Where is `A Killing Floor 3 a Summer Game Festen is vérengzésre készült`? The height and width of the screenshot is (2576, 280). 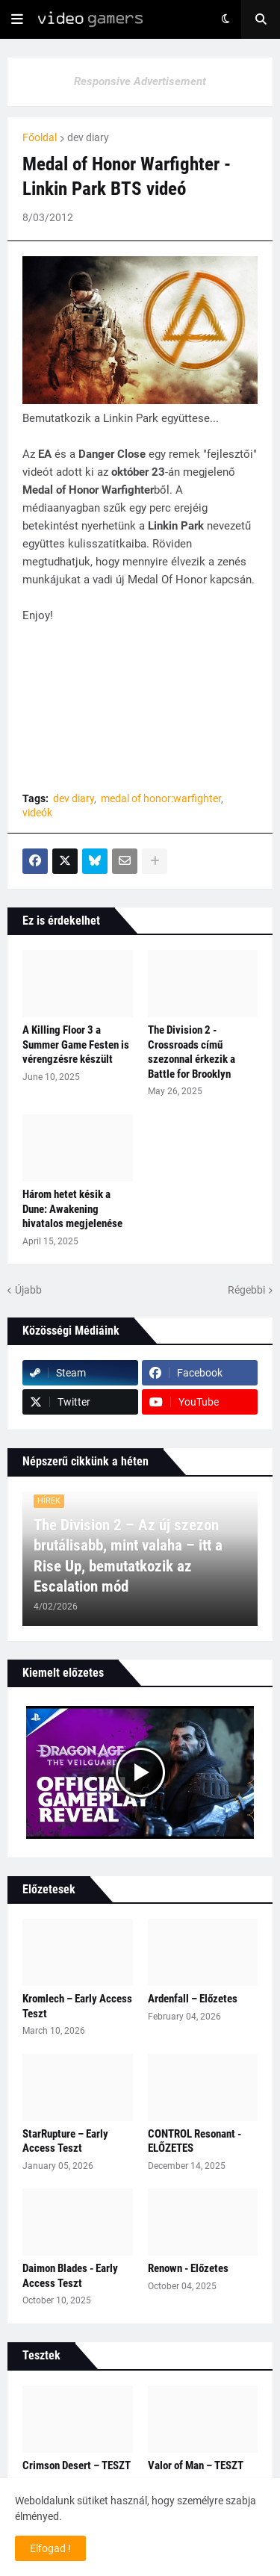
A Killing Floor 3 a Summer Game Festen is vérengzésre készült is located at coordinates (75, 1044).